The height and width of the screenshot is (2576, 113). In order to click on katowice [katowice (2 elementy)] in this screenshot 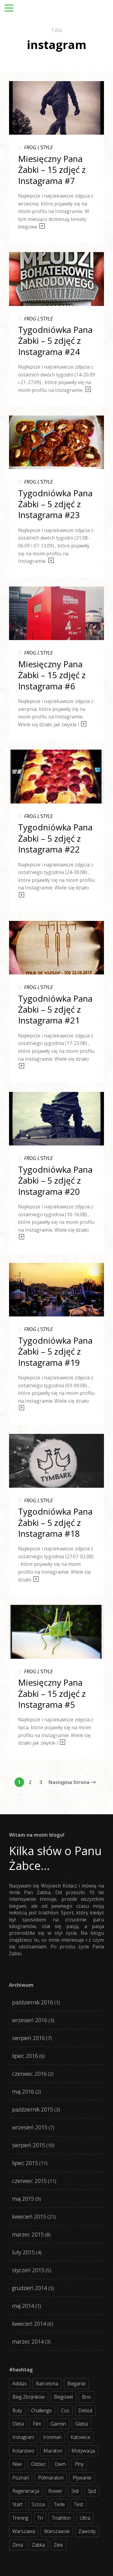, I will do `click(80, 2437)`.